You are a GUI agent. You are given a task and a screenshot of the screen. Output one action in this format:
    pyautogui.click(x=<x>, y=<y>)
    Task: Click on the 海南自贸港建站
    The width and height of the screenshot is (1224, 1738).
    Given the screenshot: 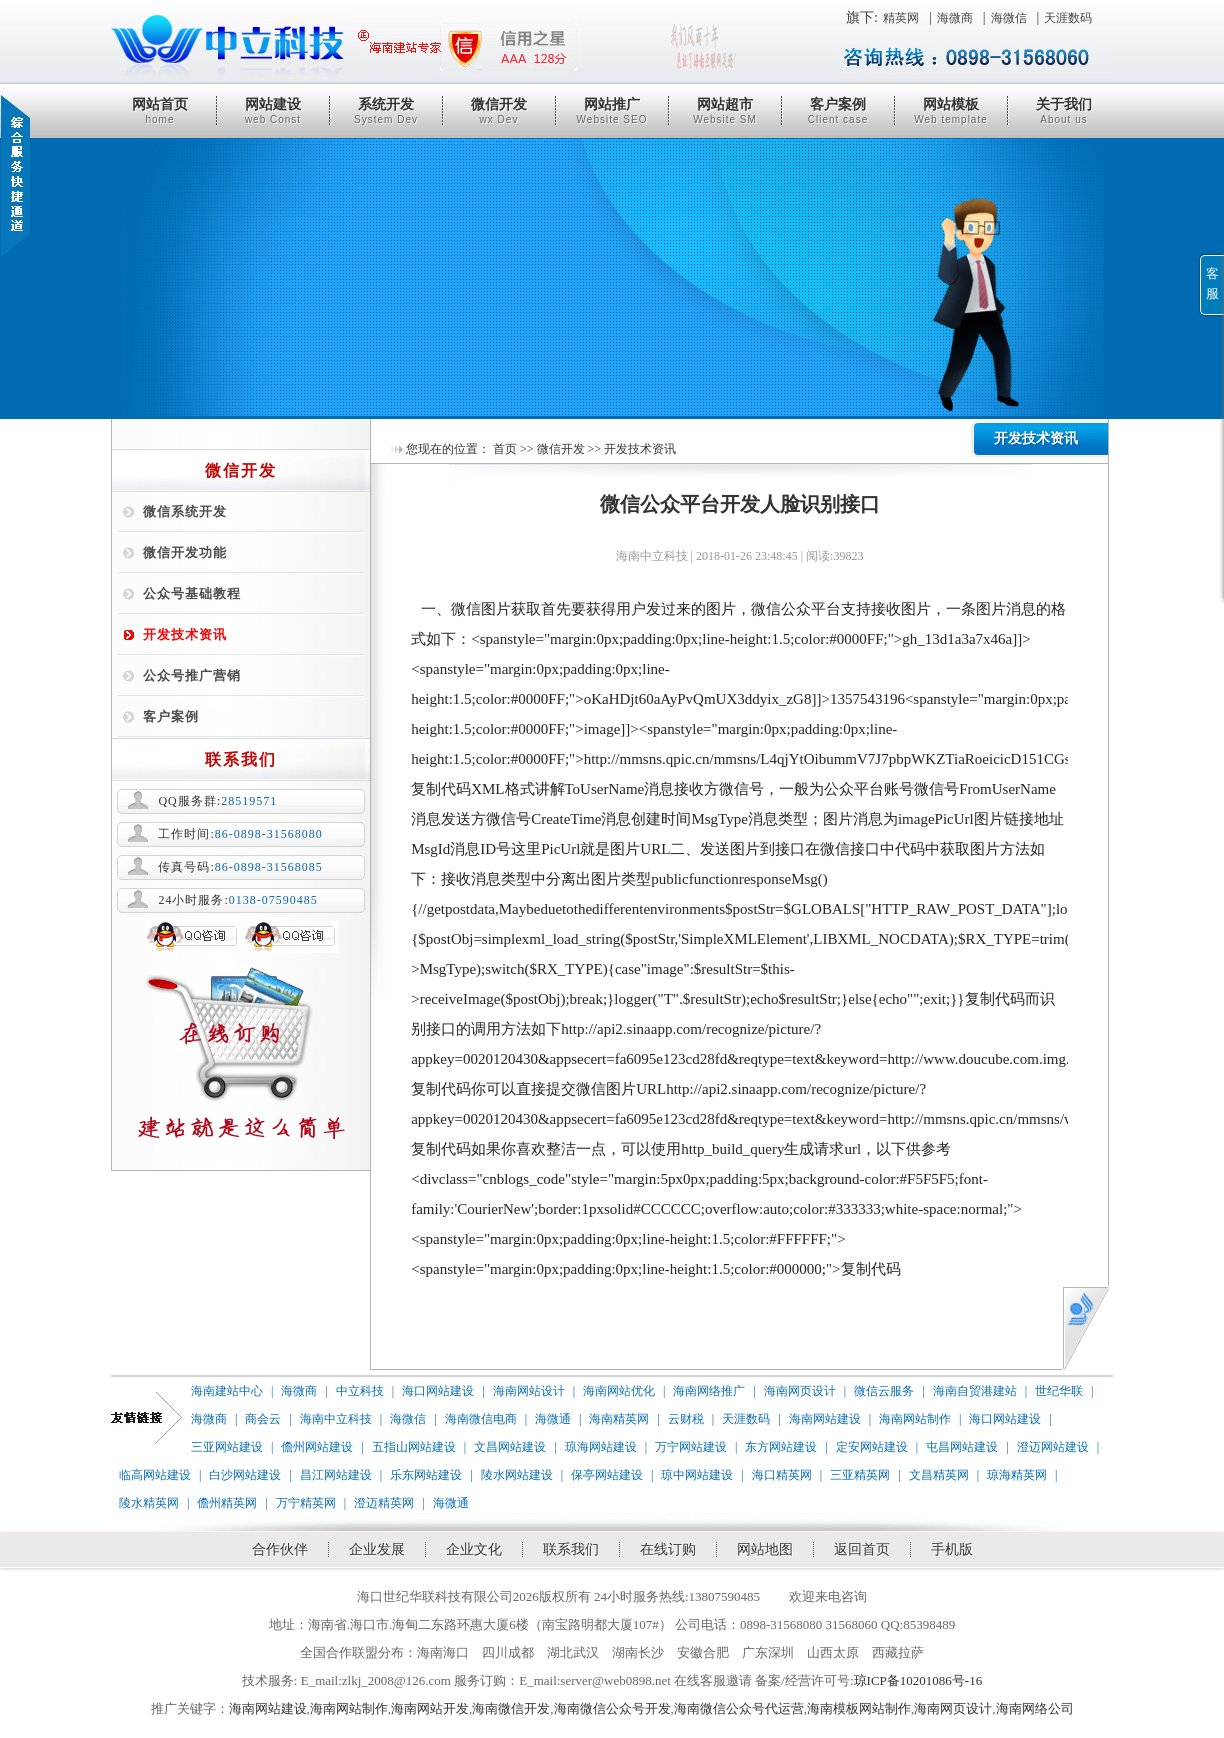 What is the action you would take?
    pyautogui.click(x=975, y=1391)
    